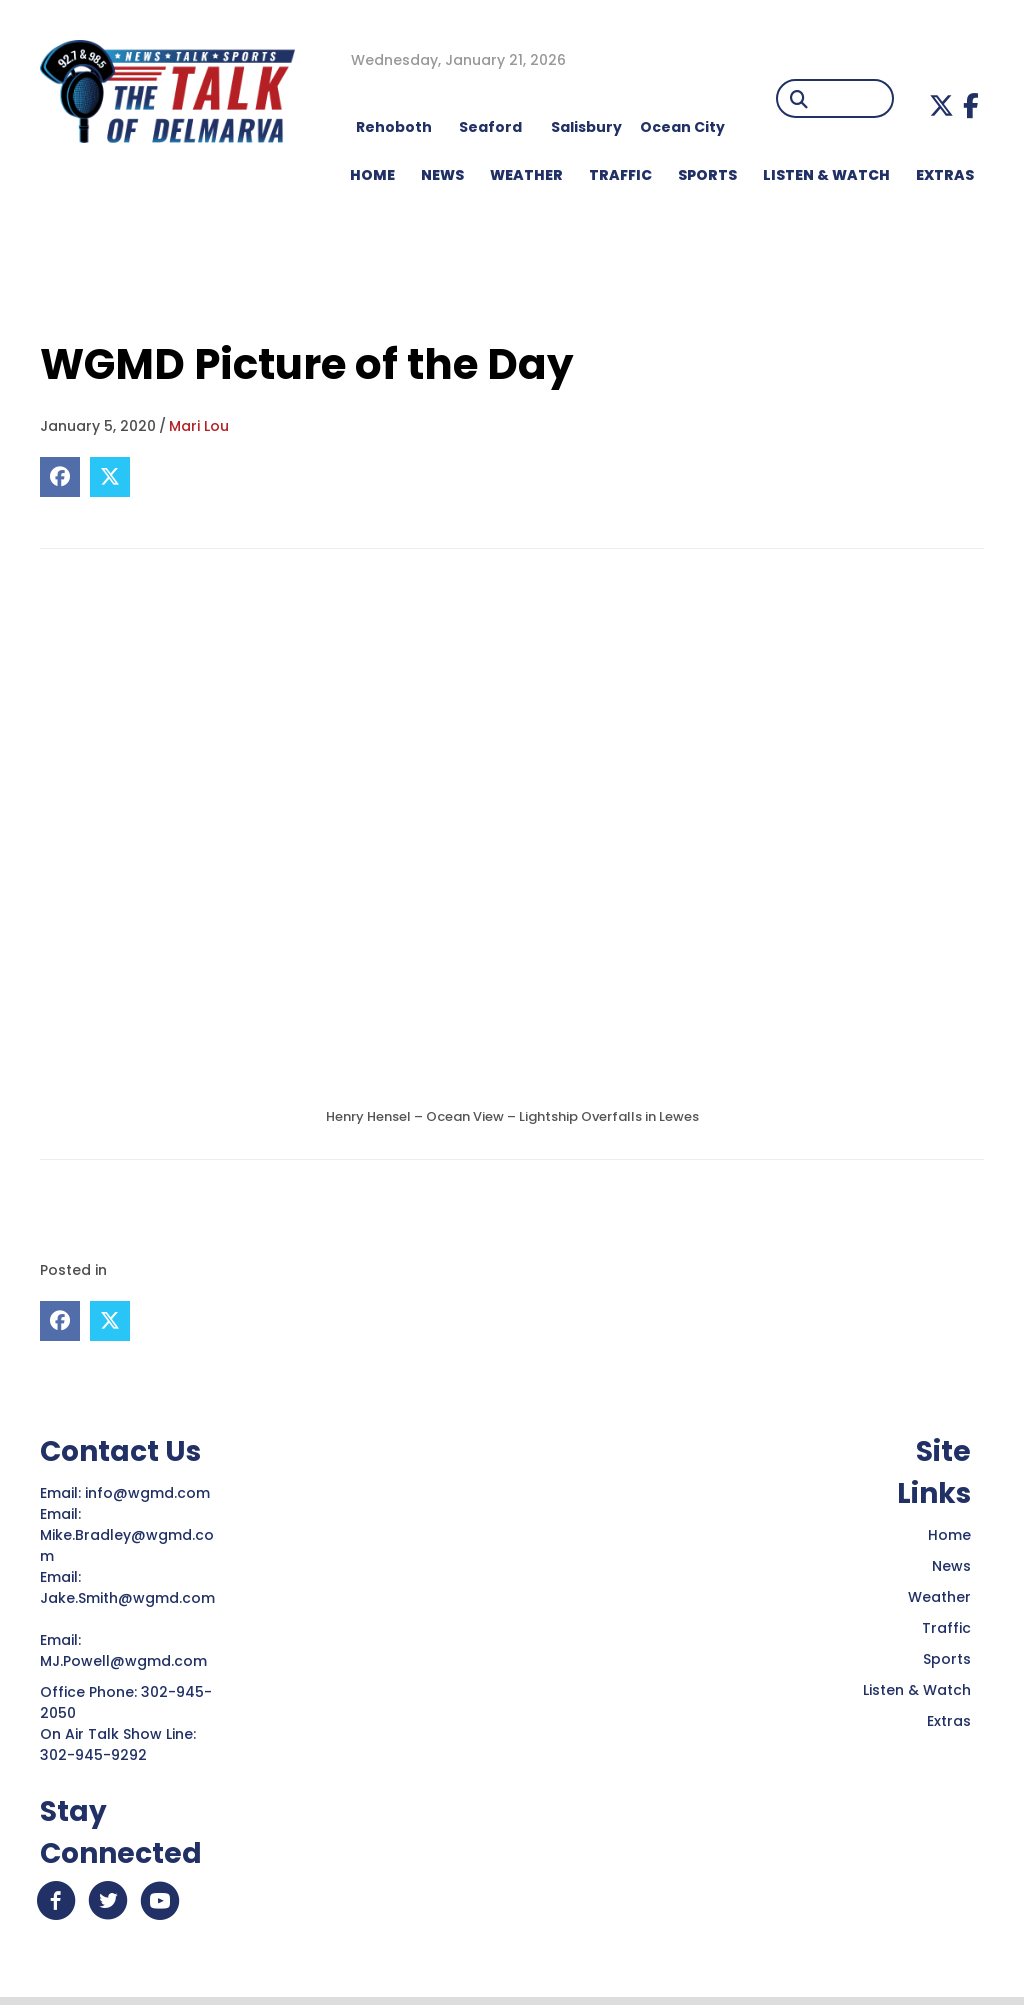  What do you see at coordinates (127, 1661) in the screenshot?
I see `MJ.Powell@wgmd.com` at bounding box center [127, 1661].